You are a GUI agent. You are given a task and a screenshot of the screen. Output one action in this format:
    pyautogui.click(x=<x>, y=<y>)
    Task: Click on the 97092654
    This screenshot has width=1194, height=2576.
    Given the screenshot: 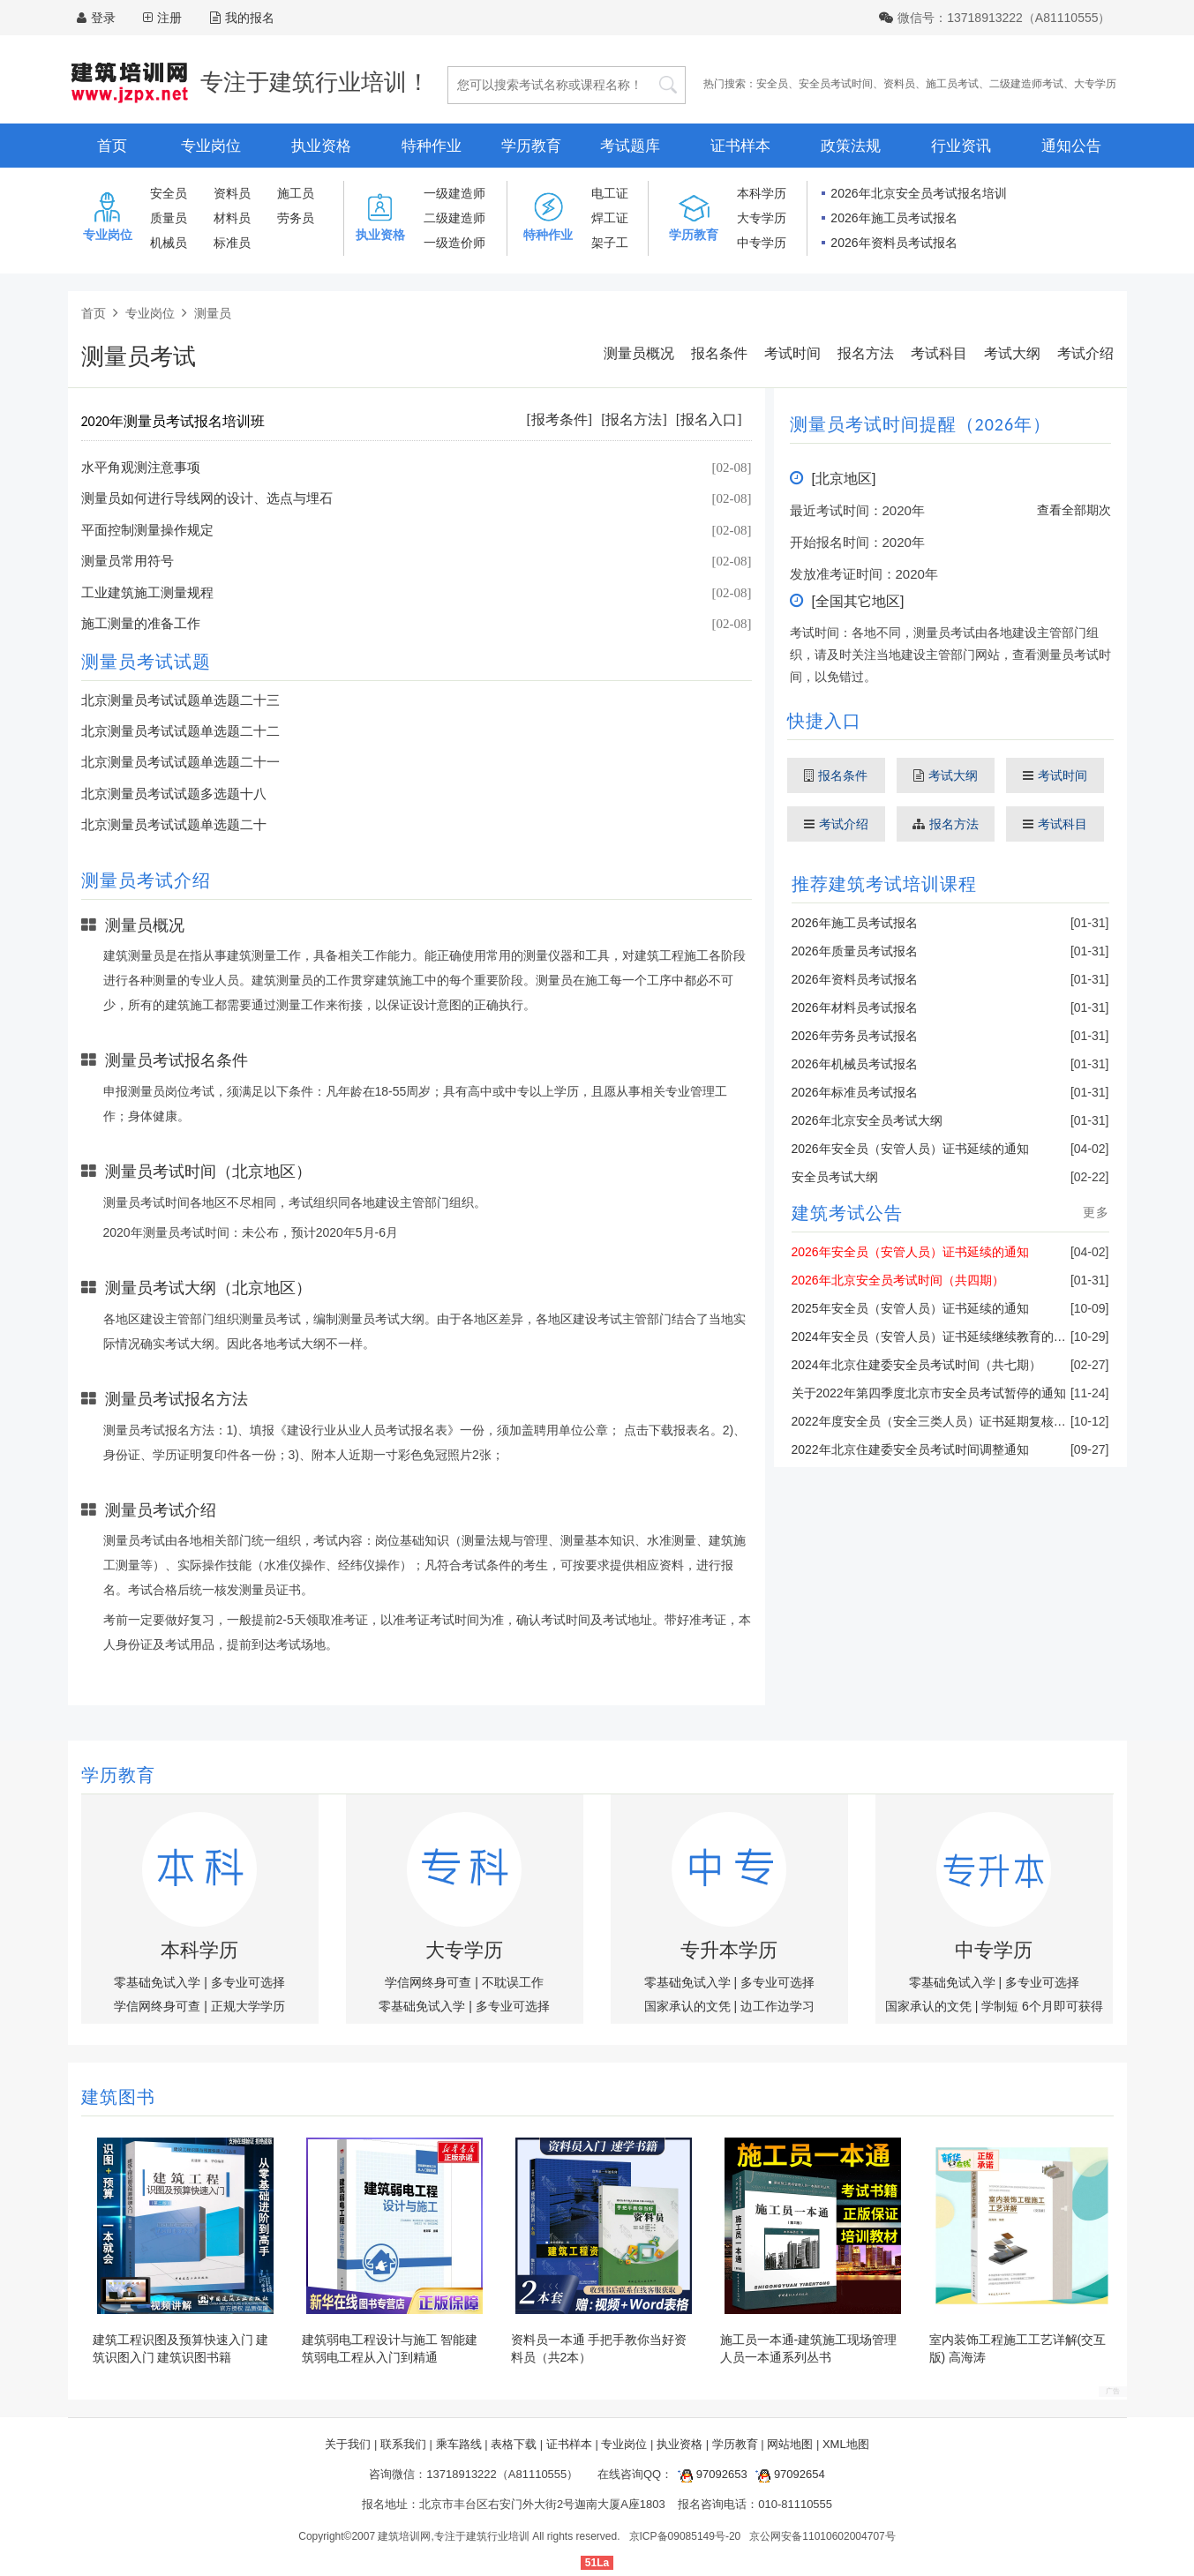 What is the action you would take?
    pyautogui.click(x=787, y=2474)
    